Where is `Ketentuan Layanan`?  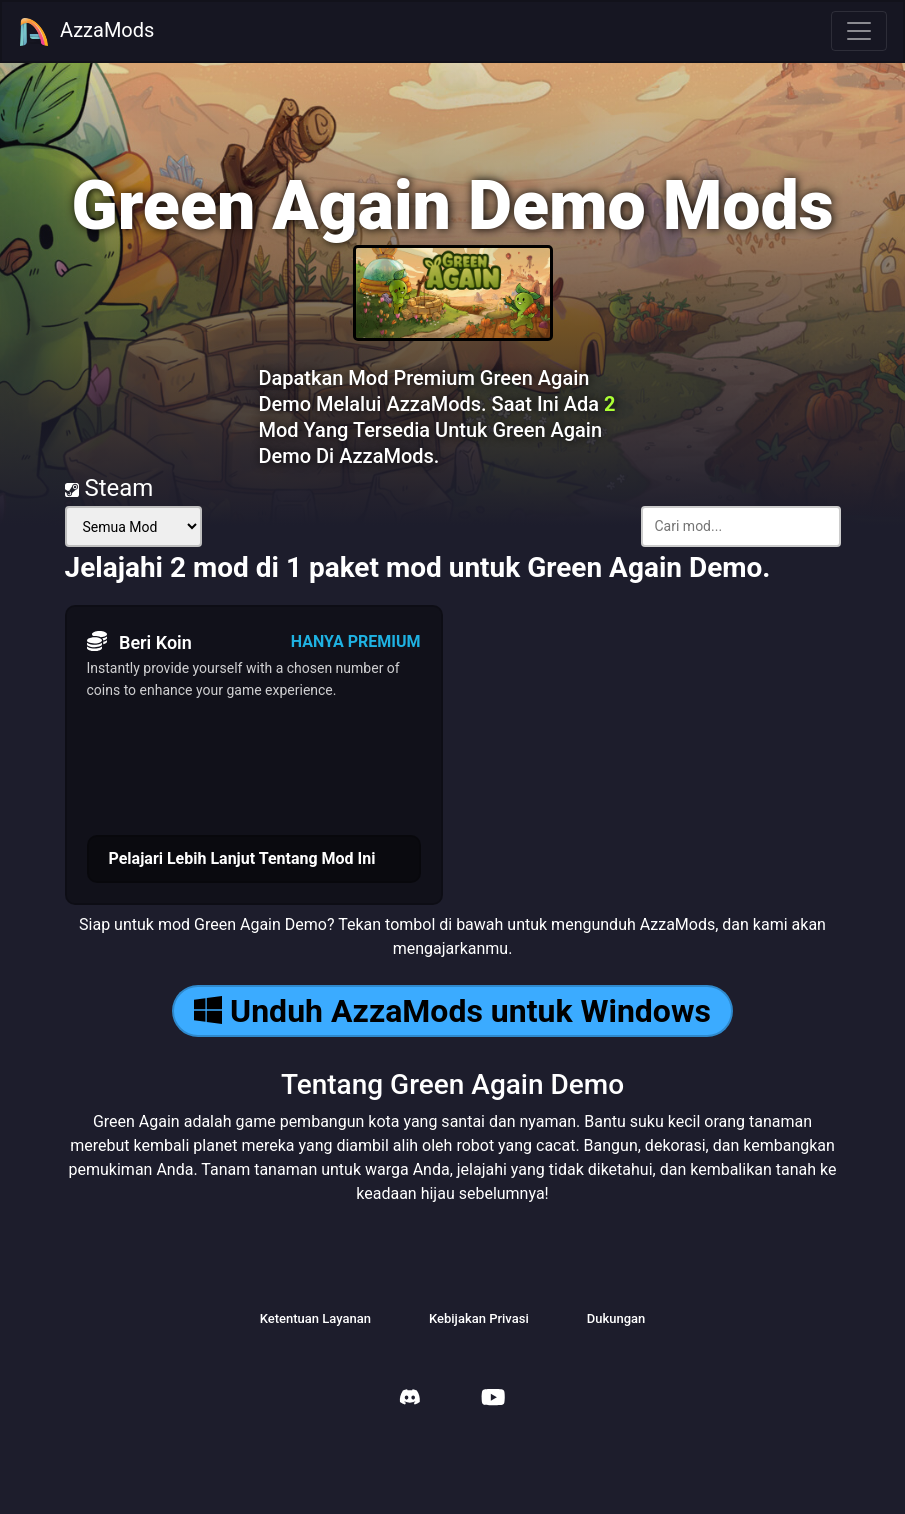 Ketentuan Layanan is located at coordinates (315, 1318).